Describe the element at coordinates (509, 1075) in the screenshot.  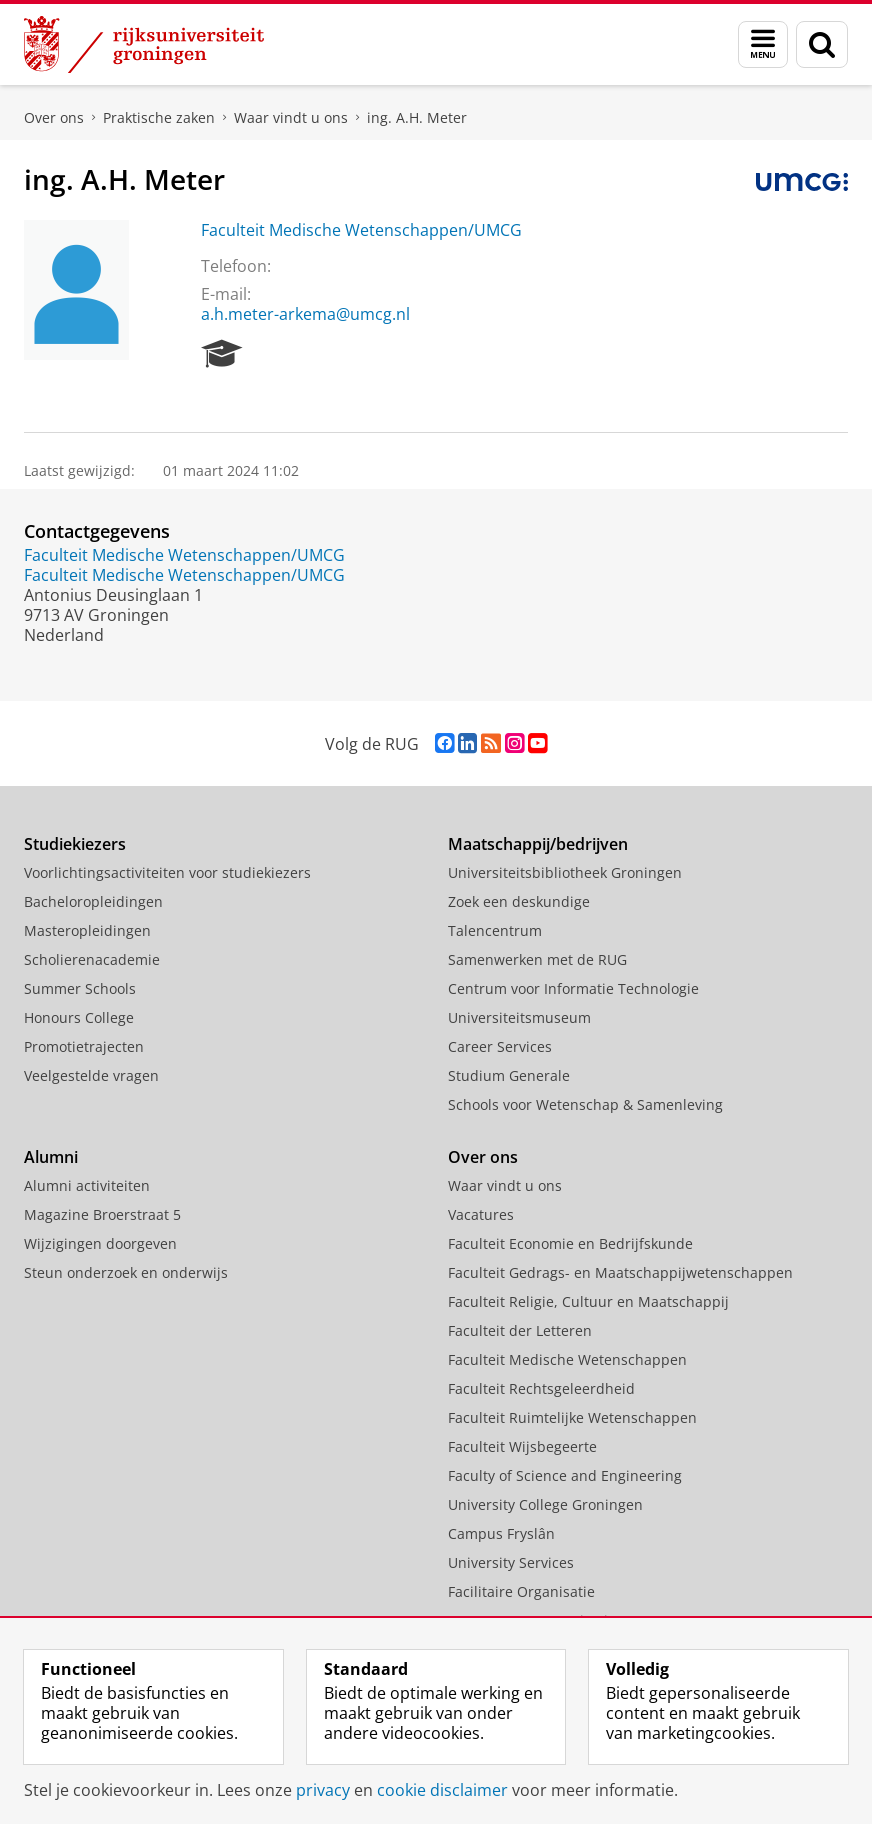
I see `Studium Generale` at that location.